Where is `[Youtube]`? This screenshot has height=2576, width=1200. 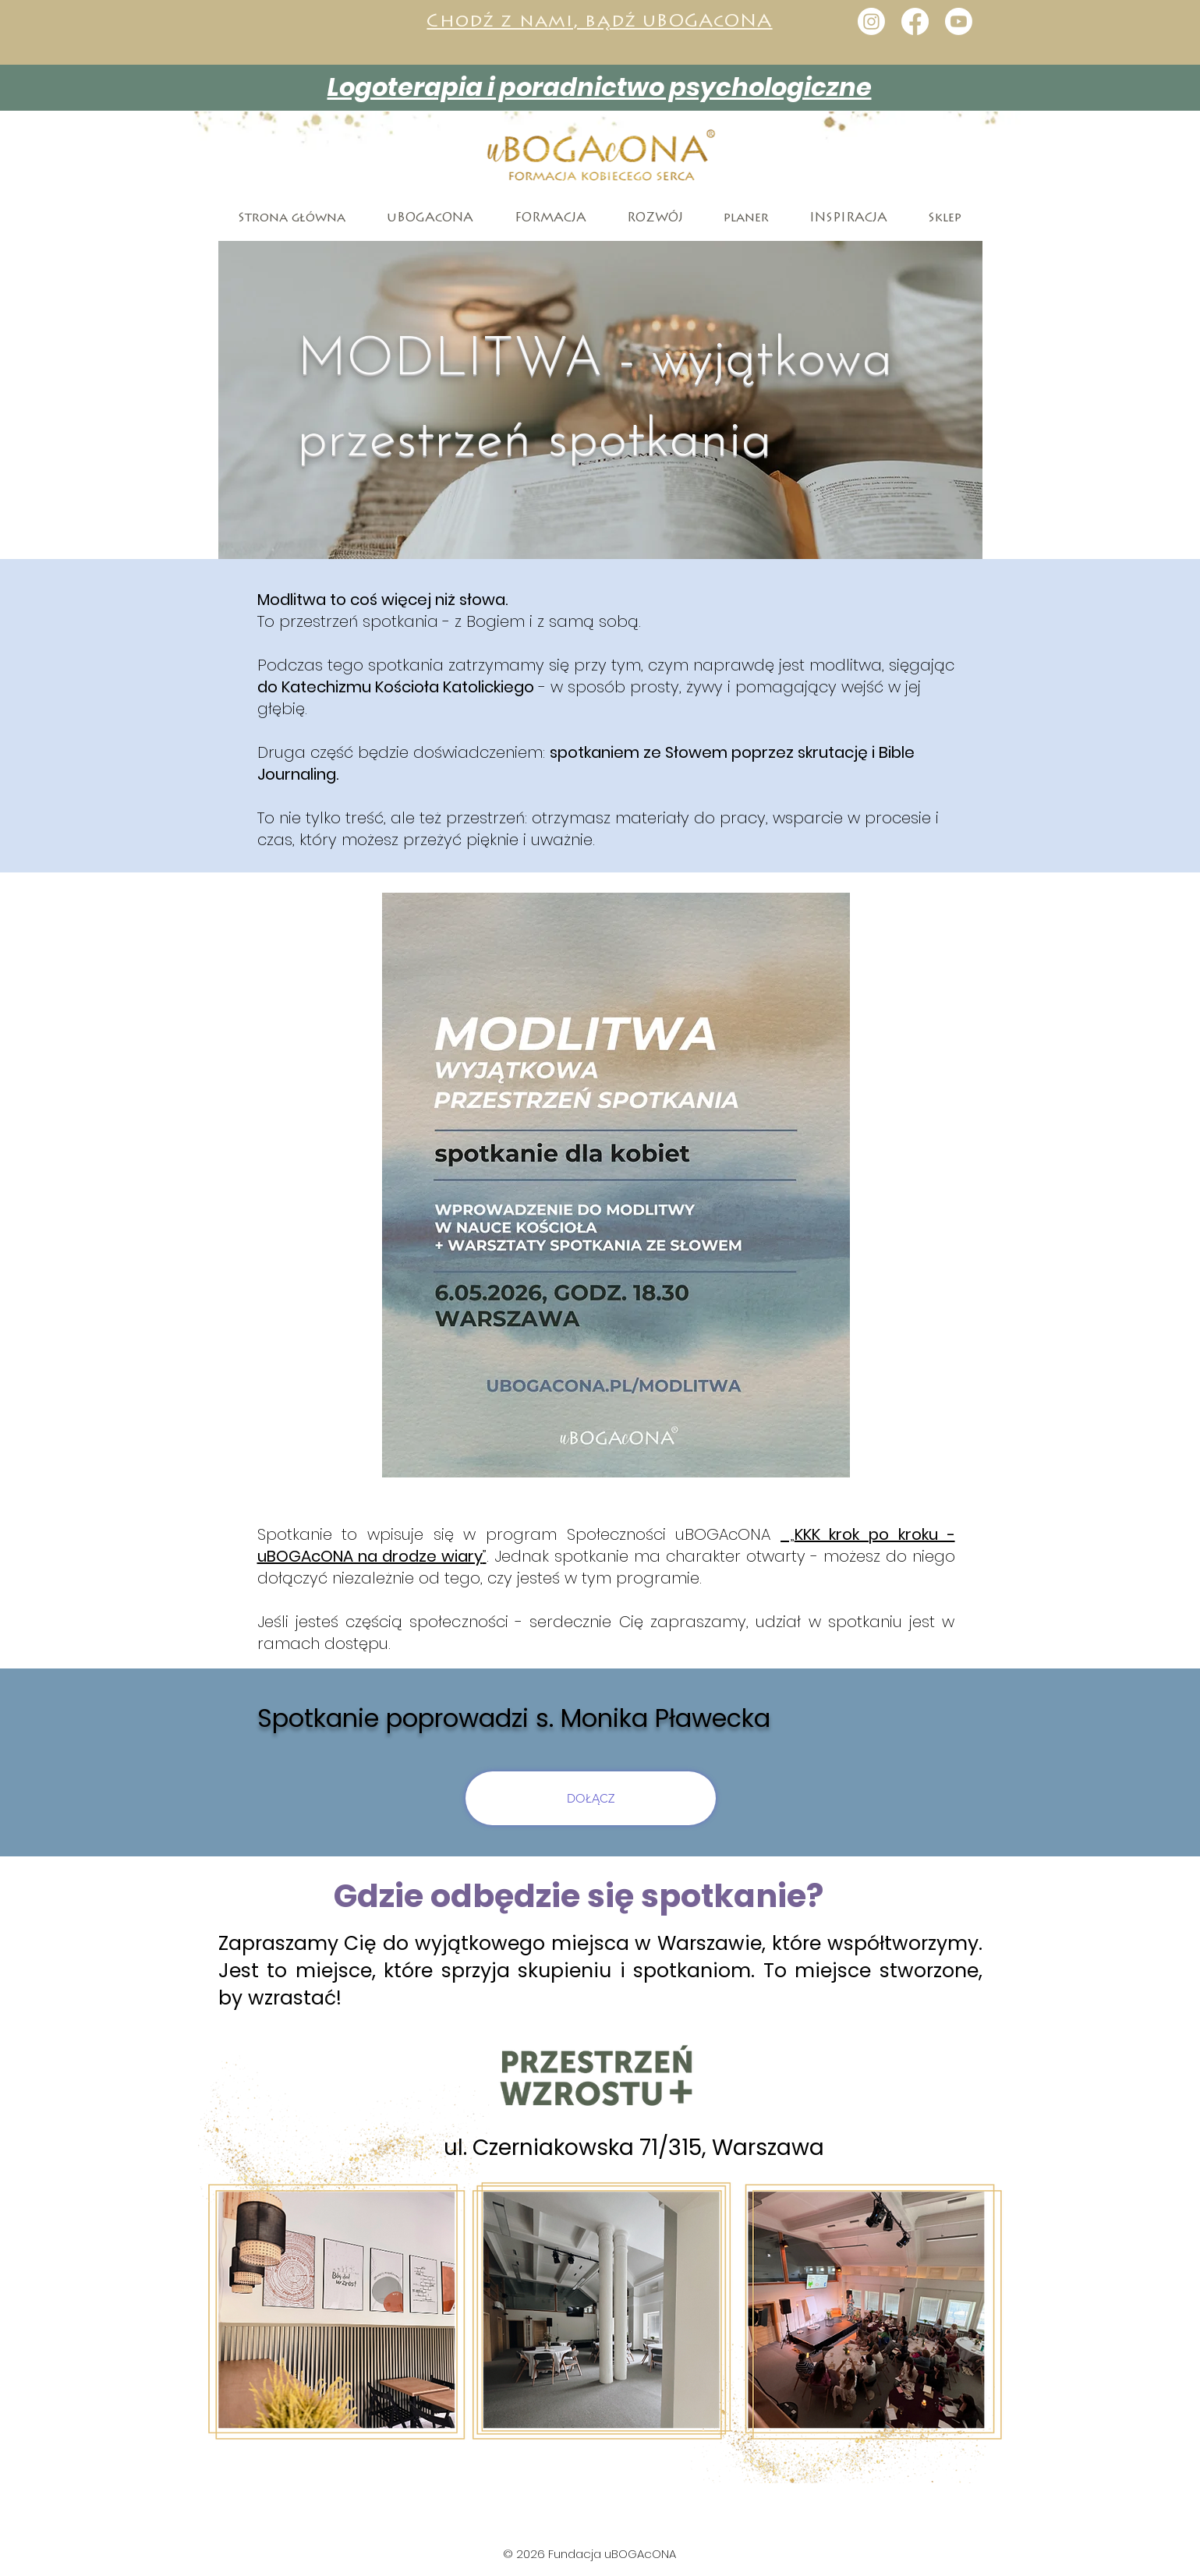
[Youtube] is located at coordinates (958, 21).